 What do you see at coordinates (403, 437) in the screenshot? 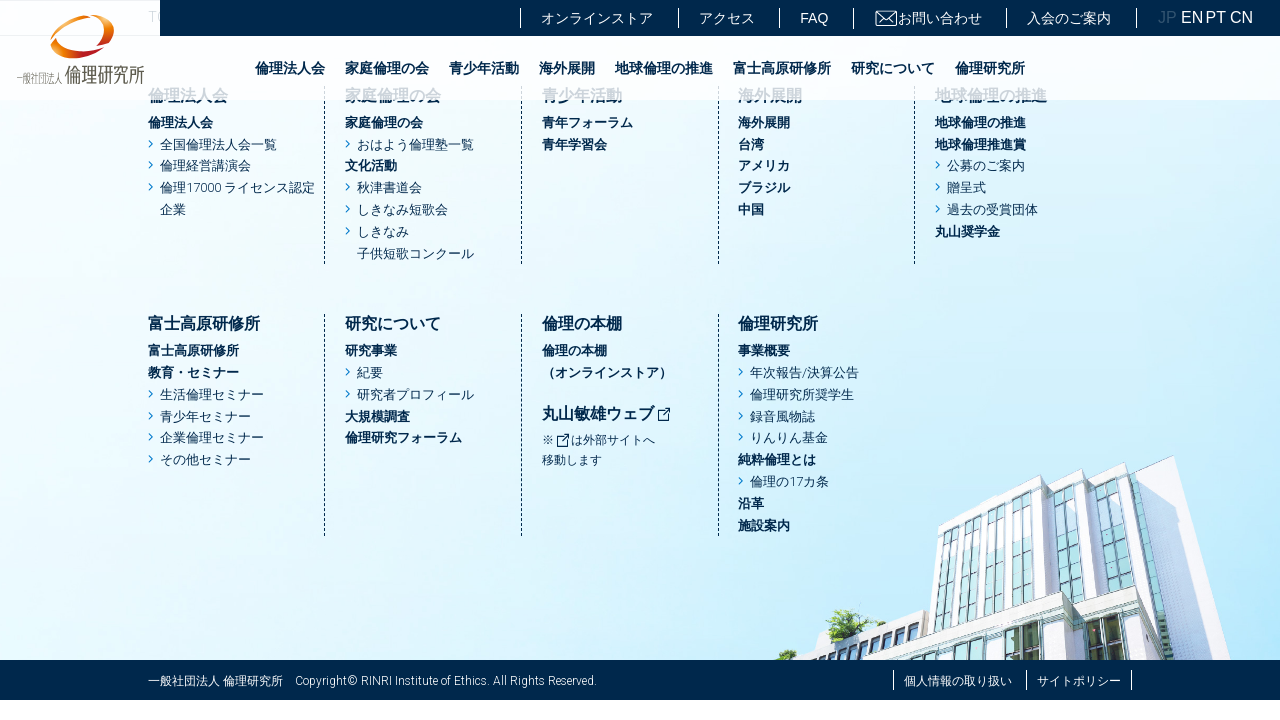
I see `倫理研究フォーラム` at bounding box center [403, 437].